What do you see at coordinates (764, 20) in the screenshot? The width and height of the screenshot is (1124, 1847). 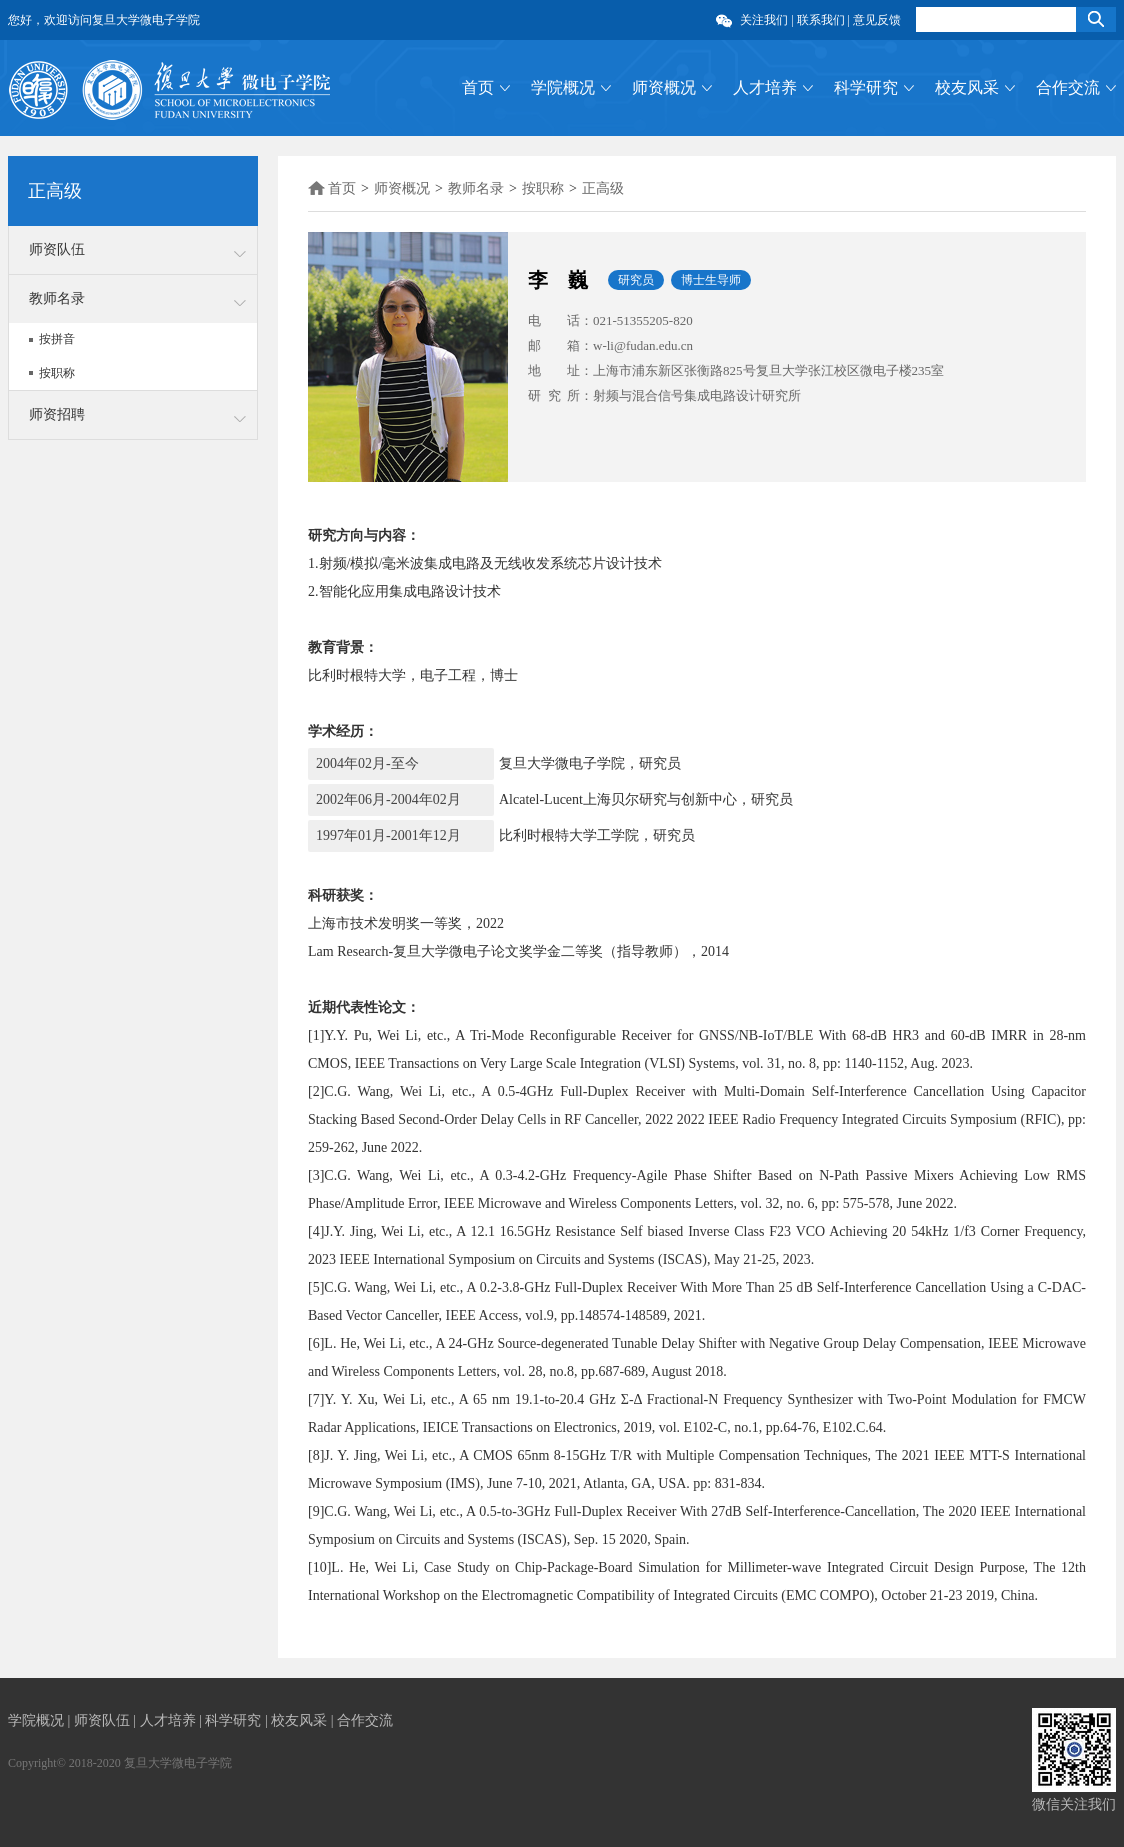 I see `关注我们` at bounding box center [764, 20].